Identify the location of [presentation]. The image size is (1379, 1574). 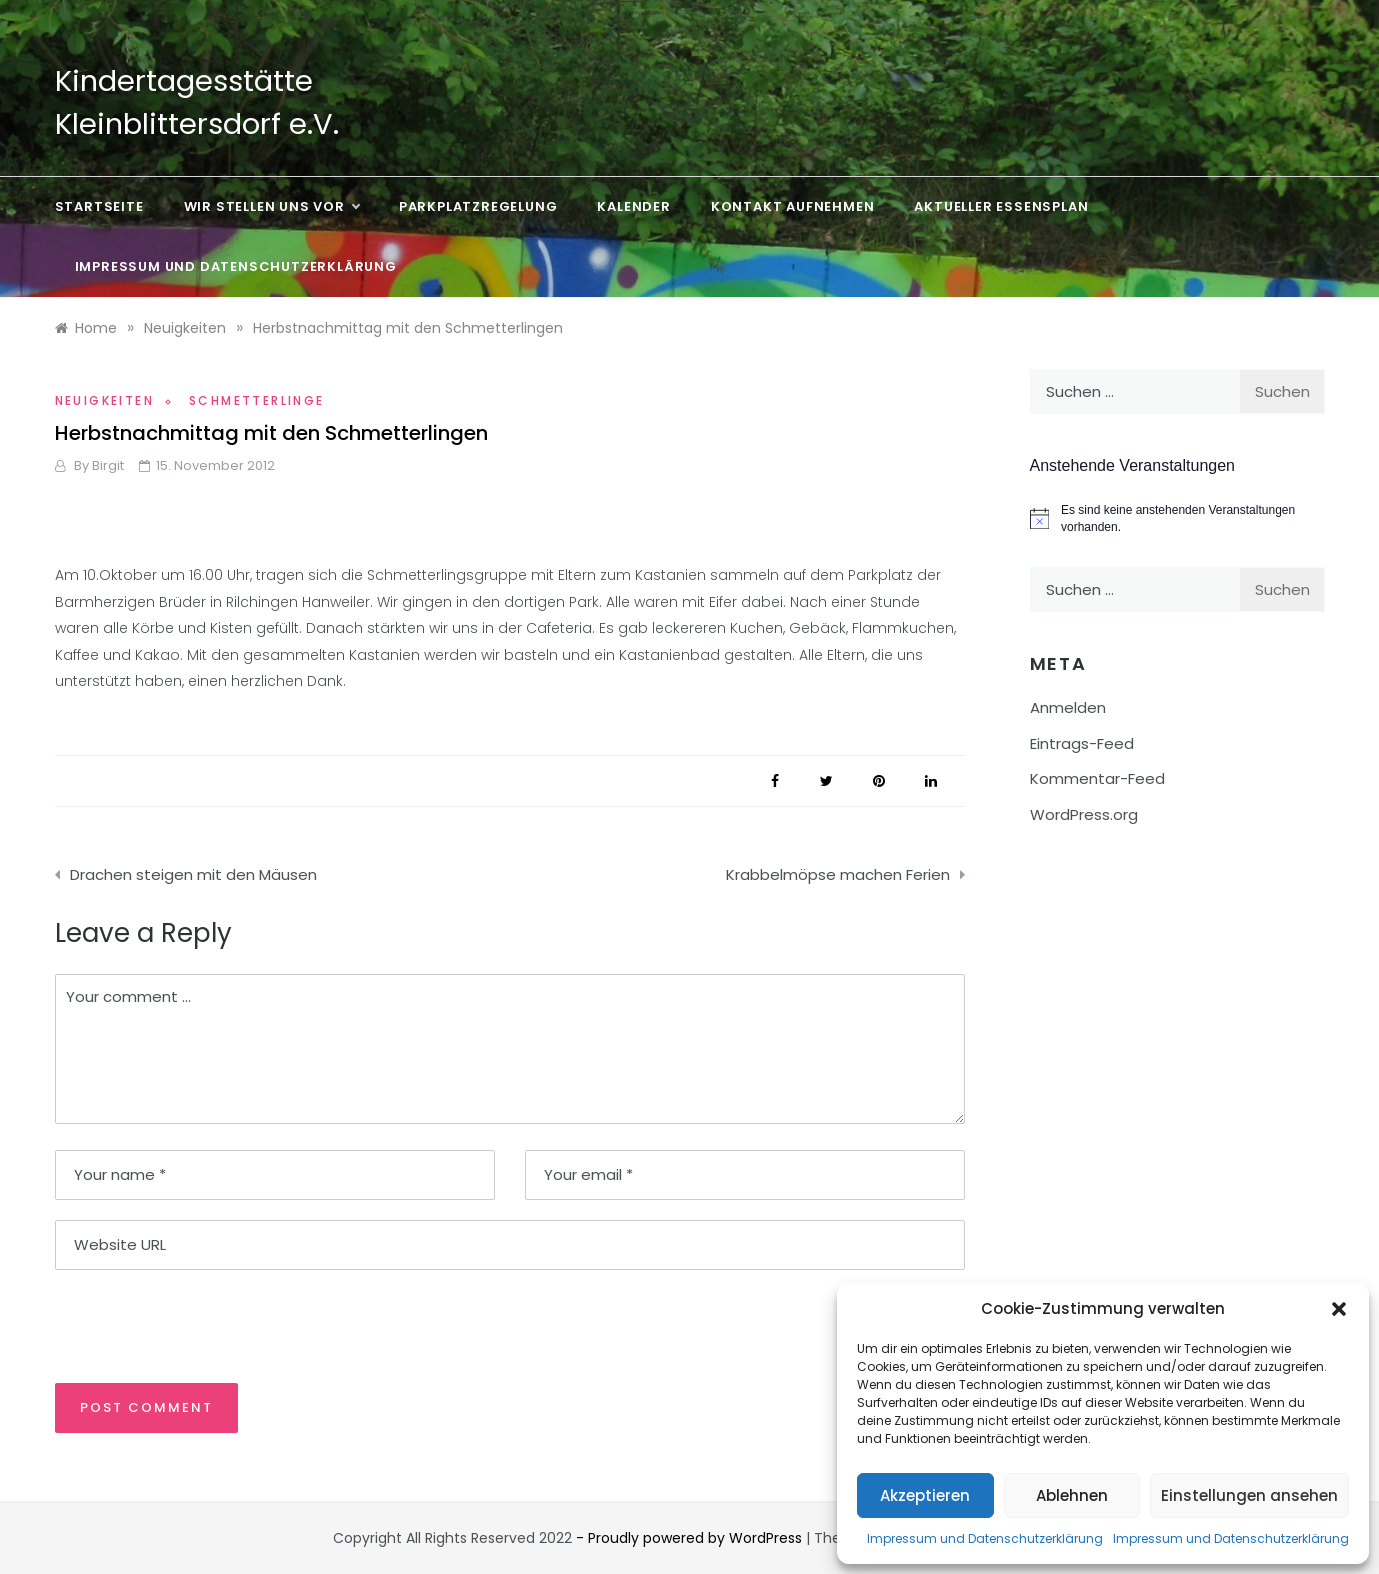
(192, 1325).